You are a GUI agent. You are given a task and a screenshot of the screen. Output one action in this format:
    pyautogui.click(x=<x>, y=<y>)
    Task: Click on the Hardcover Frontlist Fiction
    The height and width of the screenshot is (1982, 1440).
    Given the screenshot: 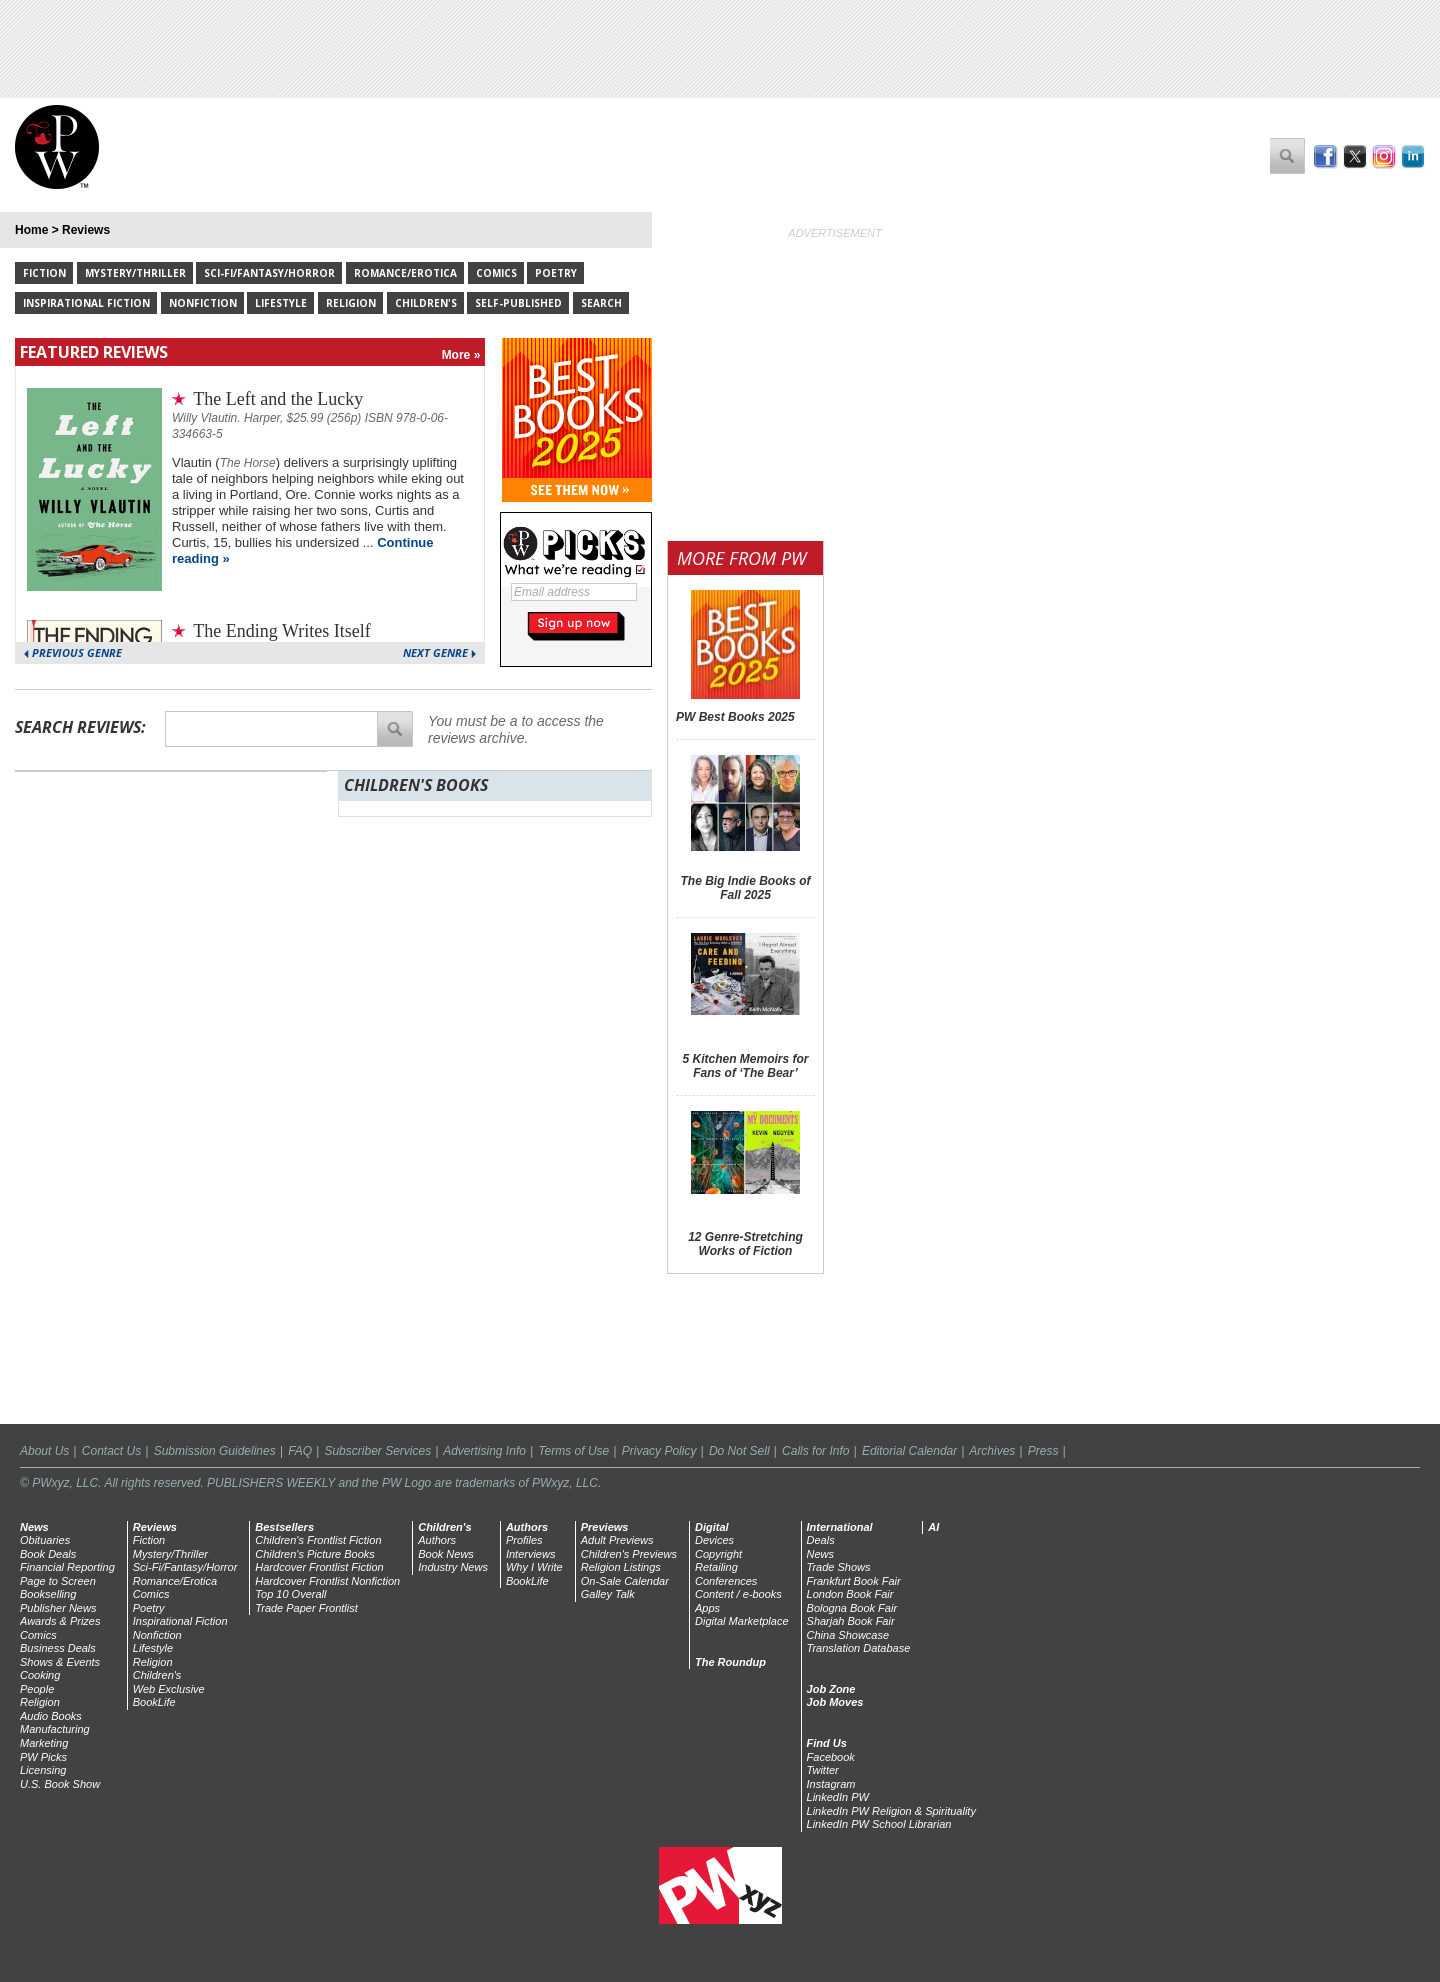 What is the action you would take?
    pyautogui.click(x=319, y=1567)
    